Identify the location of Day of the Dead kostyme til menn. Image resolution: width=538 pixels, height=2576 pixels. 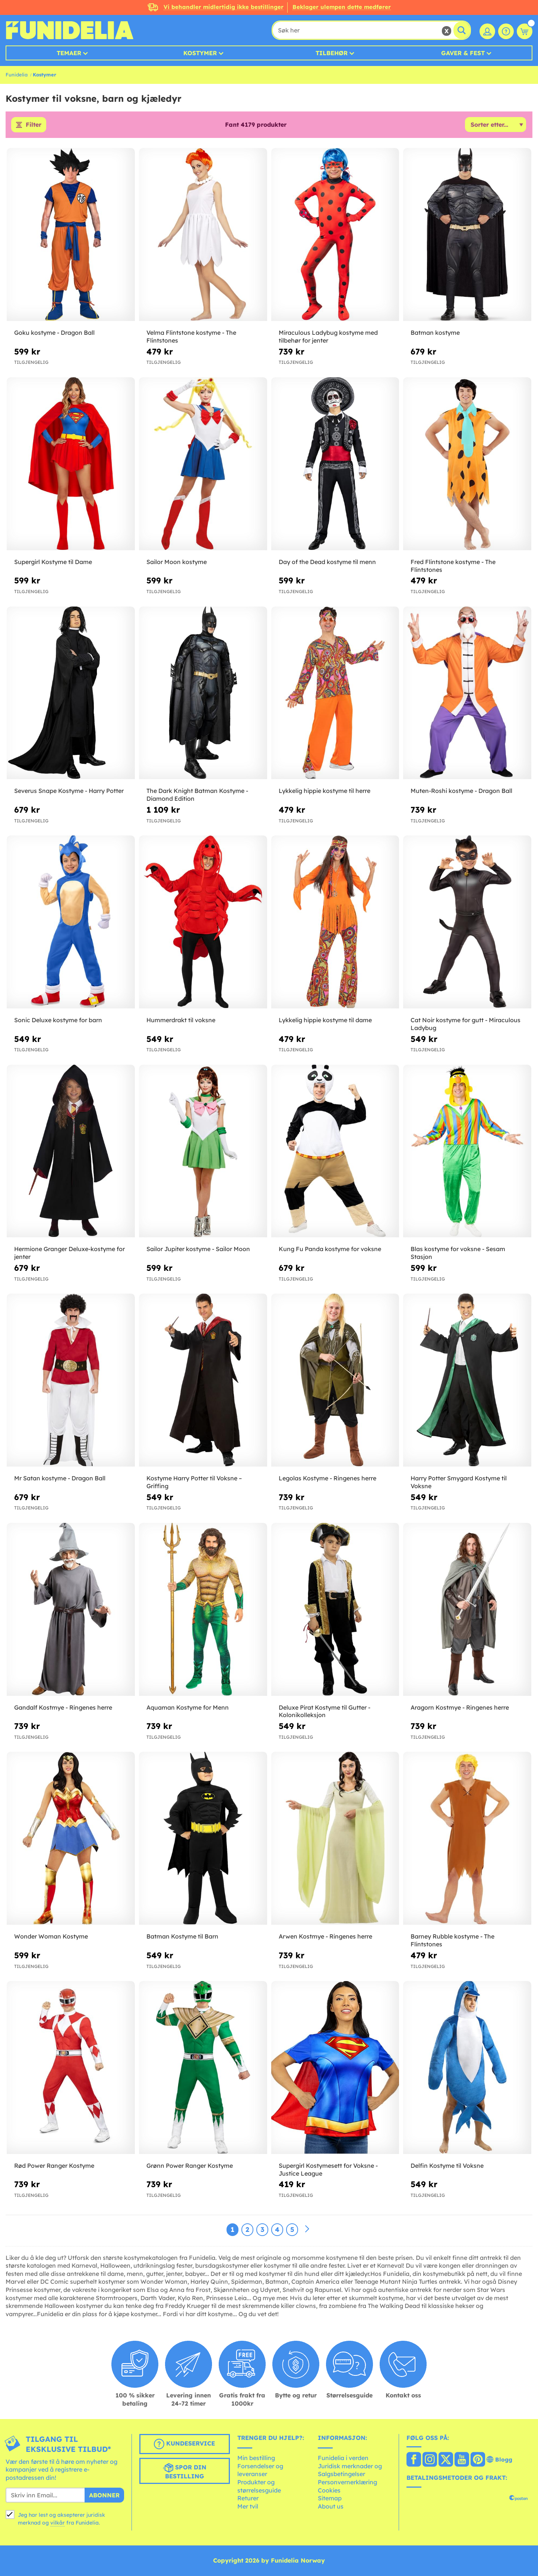
(327, 562).